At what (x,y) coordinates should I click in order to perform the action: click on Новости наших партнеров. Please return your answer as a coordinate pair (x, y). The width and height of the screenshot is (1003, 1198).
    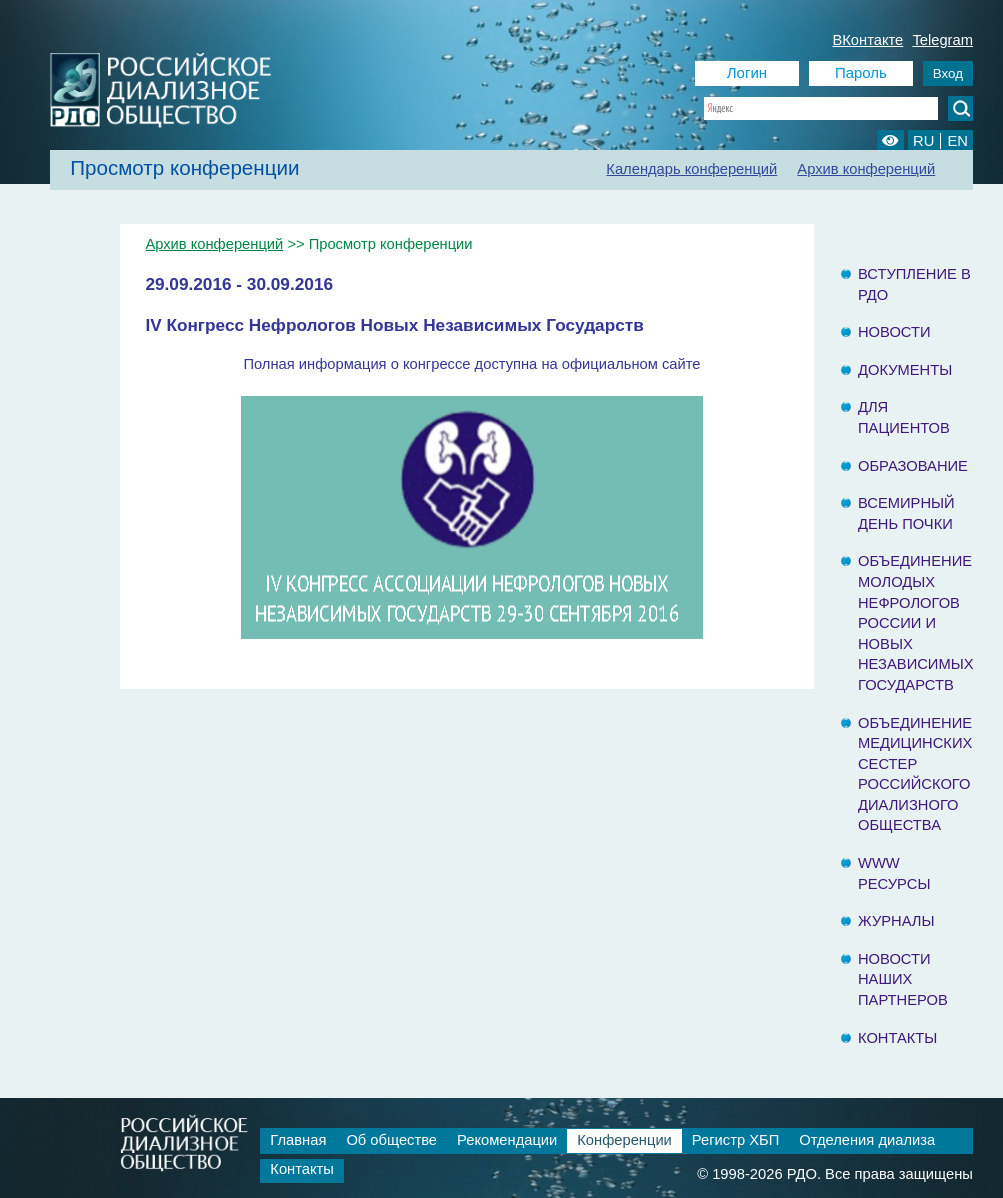
    Looking at the image, I should click on (903, 979).